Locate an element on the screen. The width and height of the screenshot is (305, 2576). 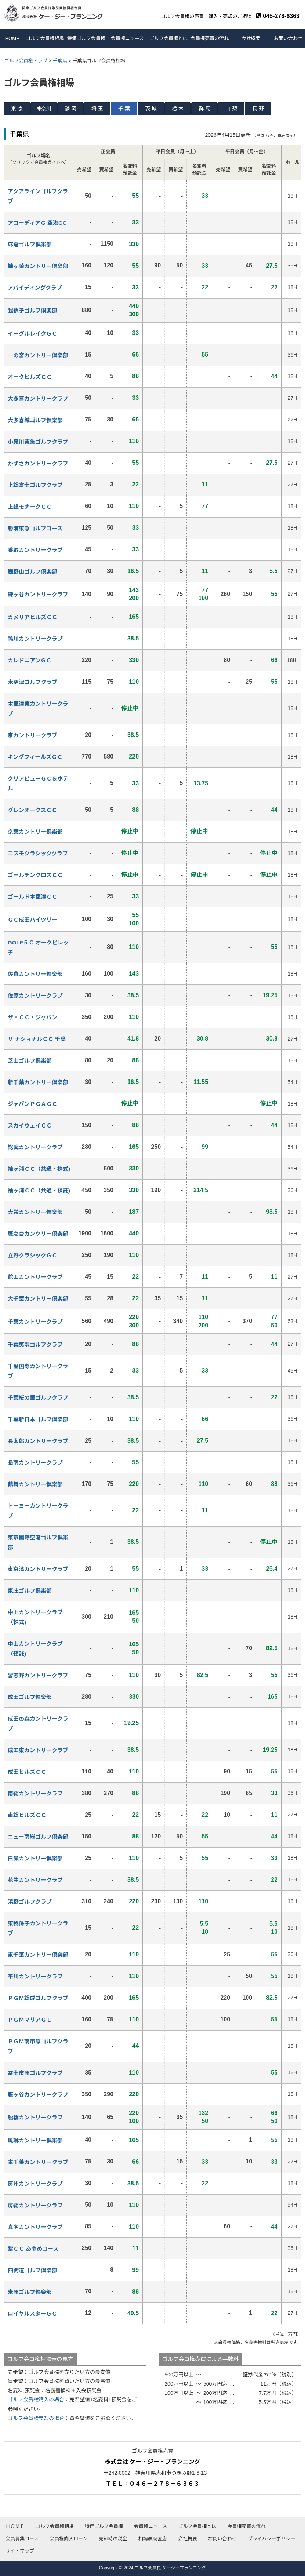
紫ＣＣ あやめコース is located at coordinates (33, 2249).